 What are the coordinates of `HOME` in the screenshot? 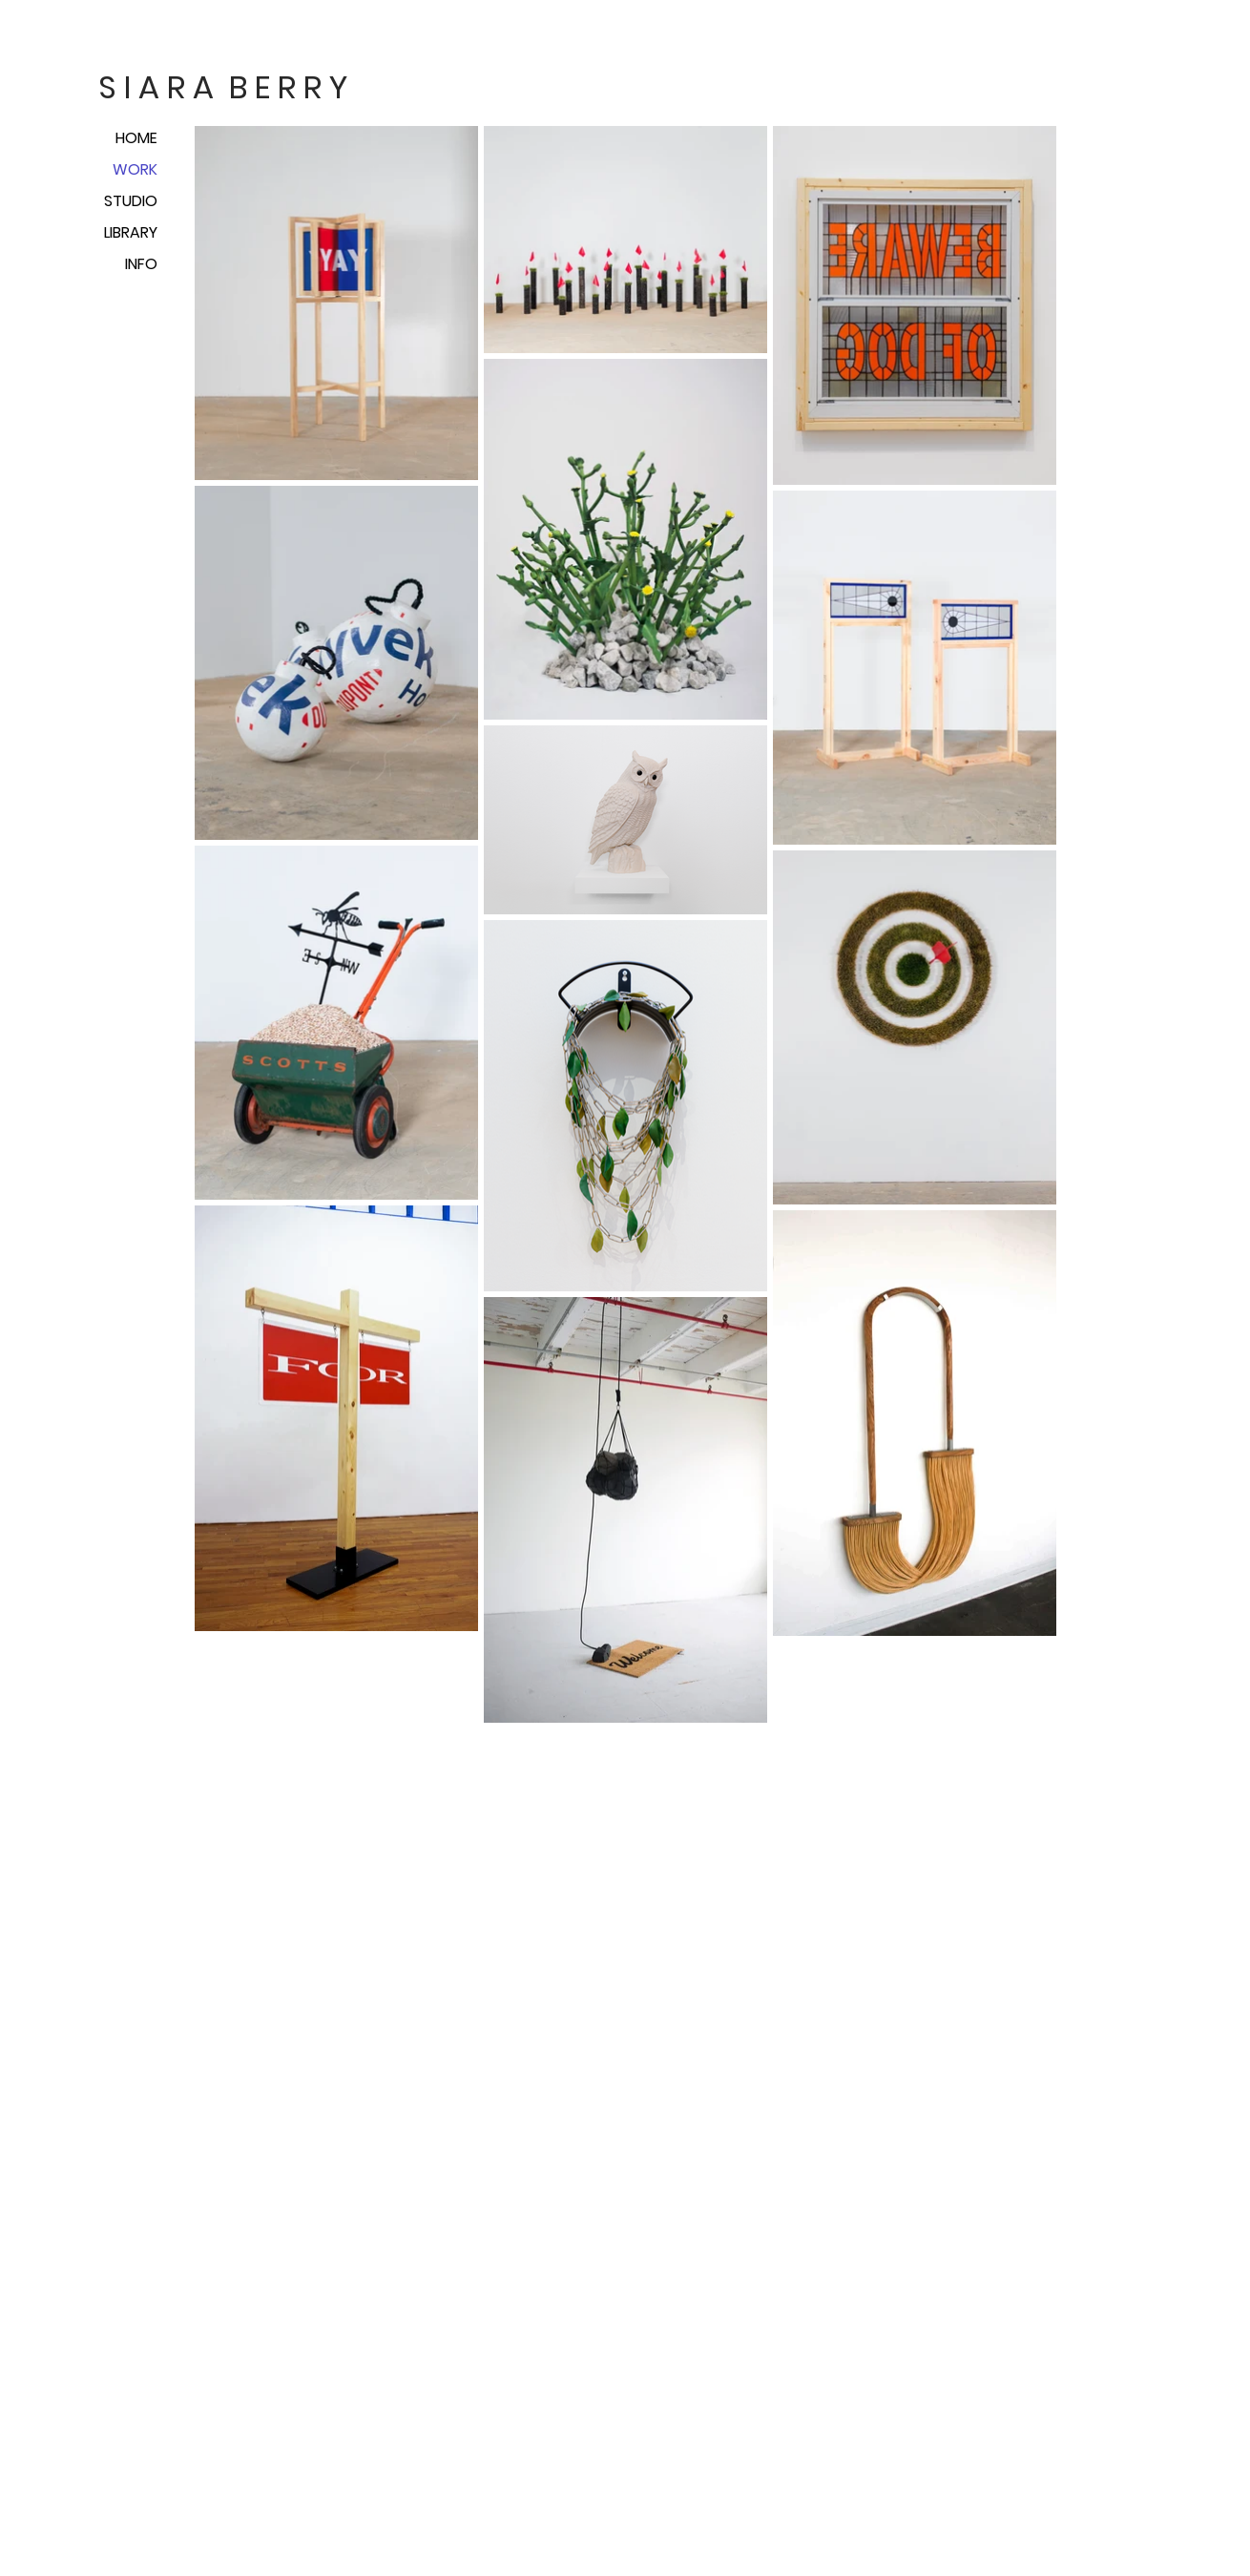 It's located at (136, 138).